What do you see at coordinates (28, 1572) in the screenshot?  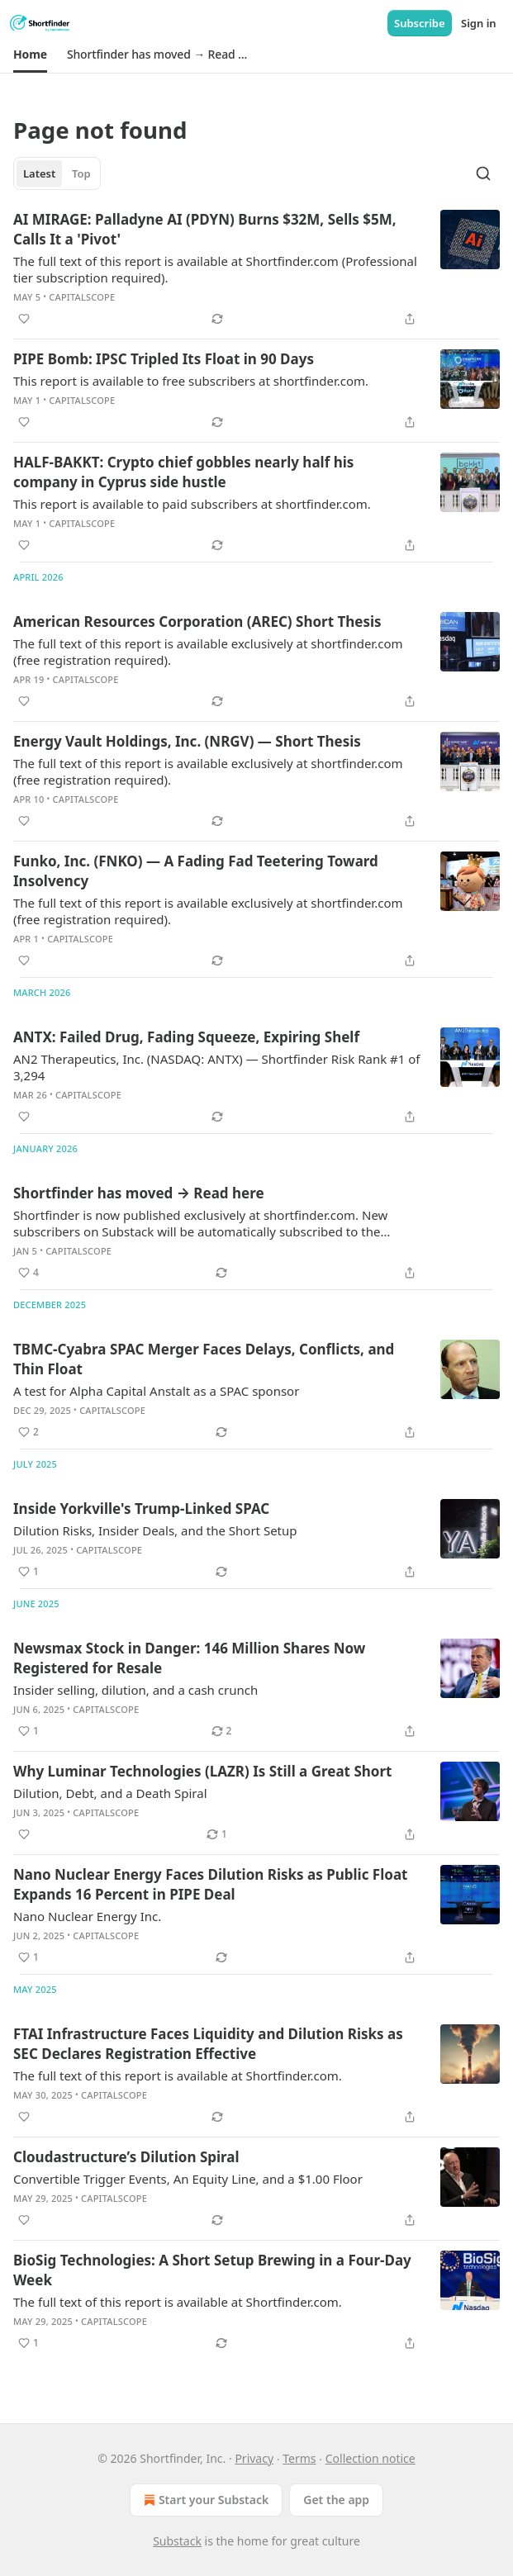 I see `[Like (1)]` at bounding box center [28, 1572].